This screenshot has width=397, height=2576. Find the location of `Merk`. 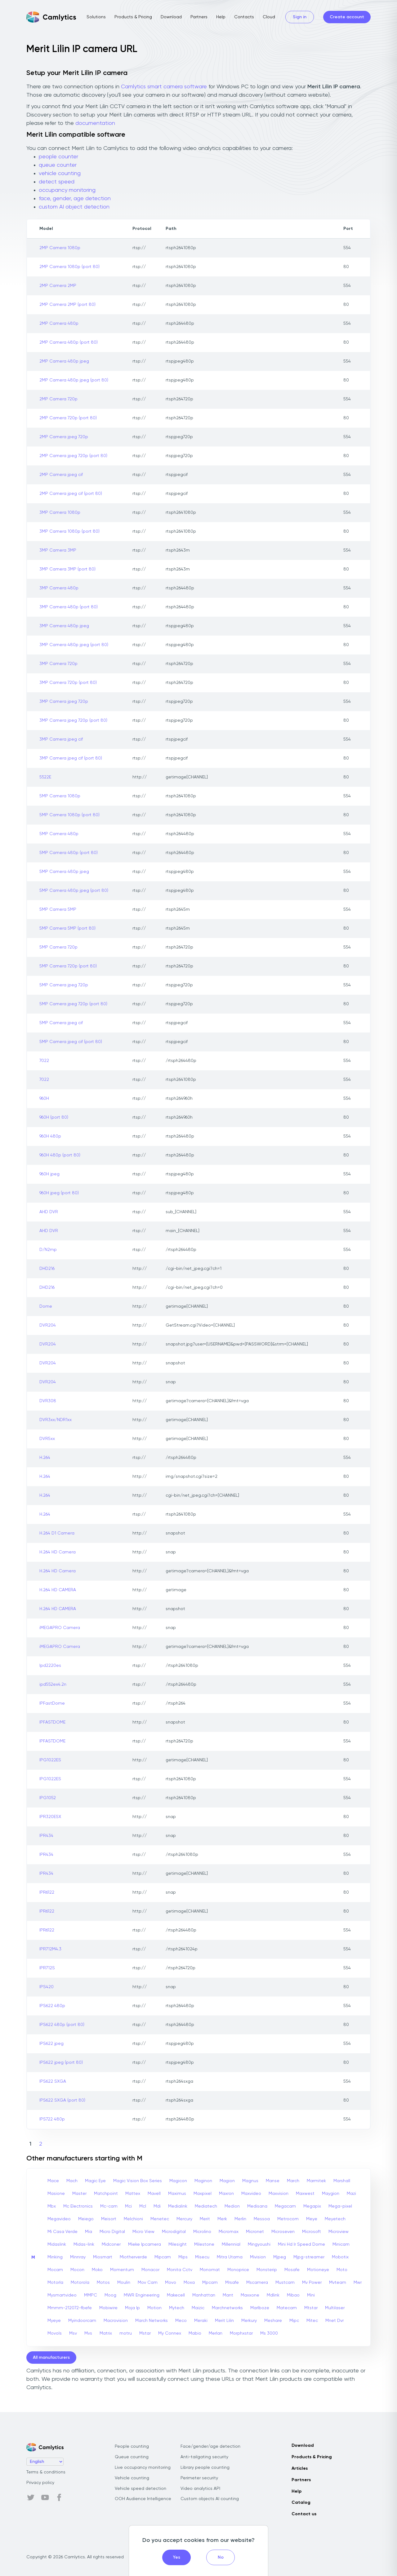

Merk is located at coordinates (222, 2219).